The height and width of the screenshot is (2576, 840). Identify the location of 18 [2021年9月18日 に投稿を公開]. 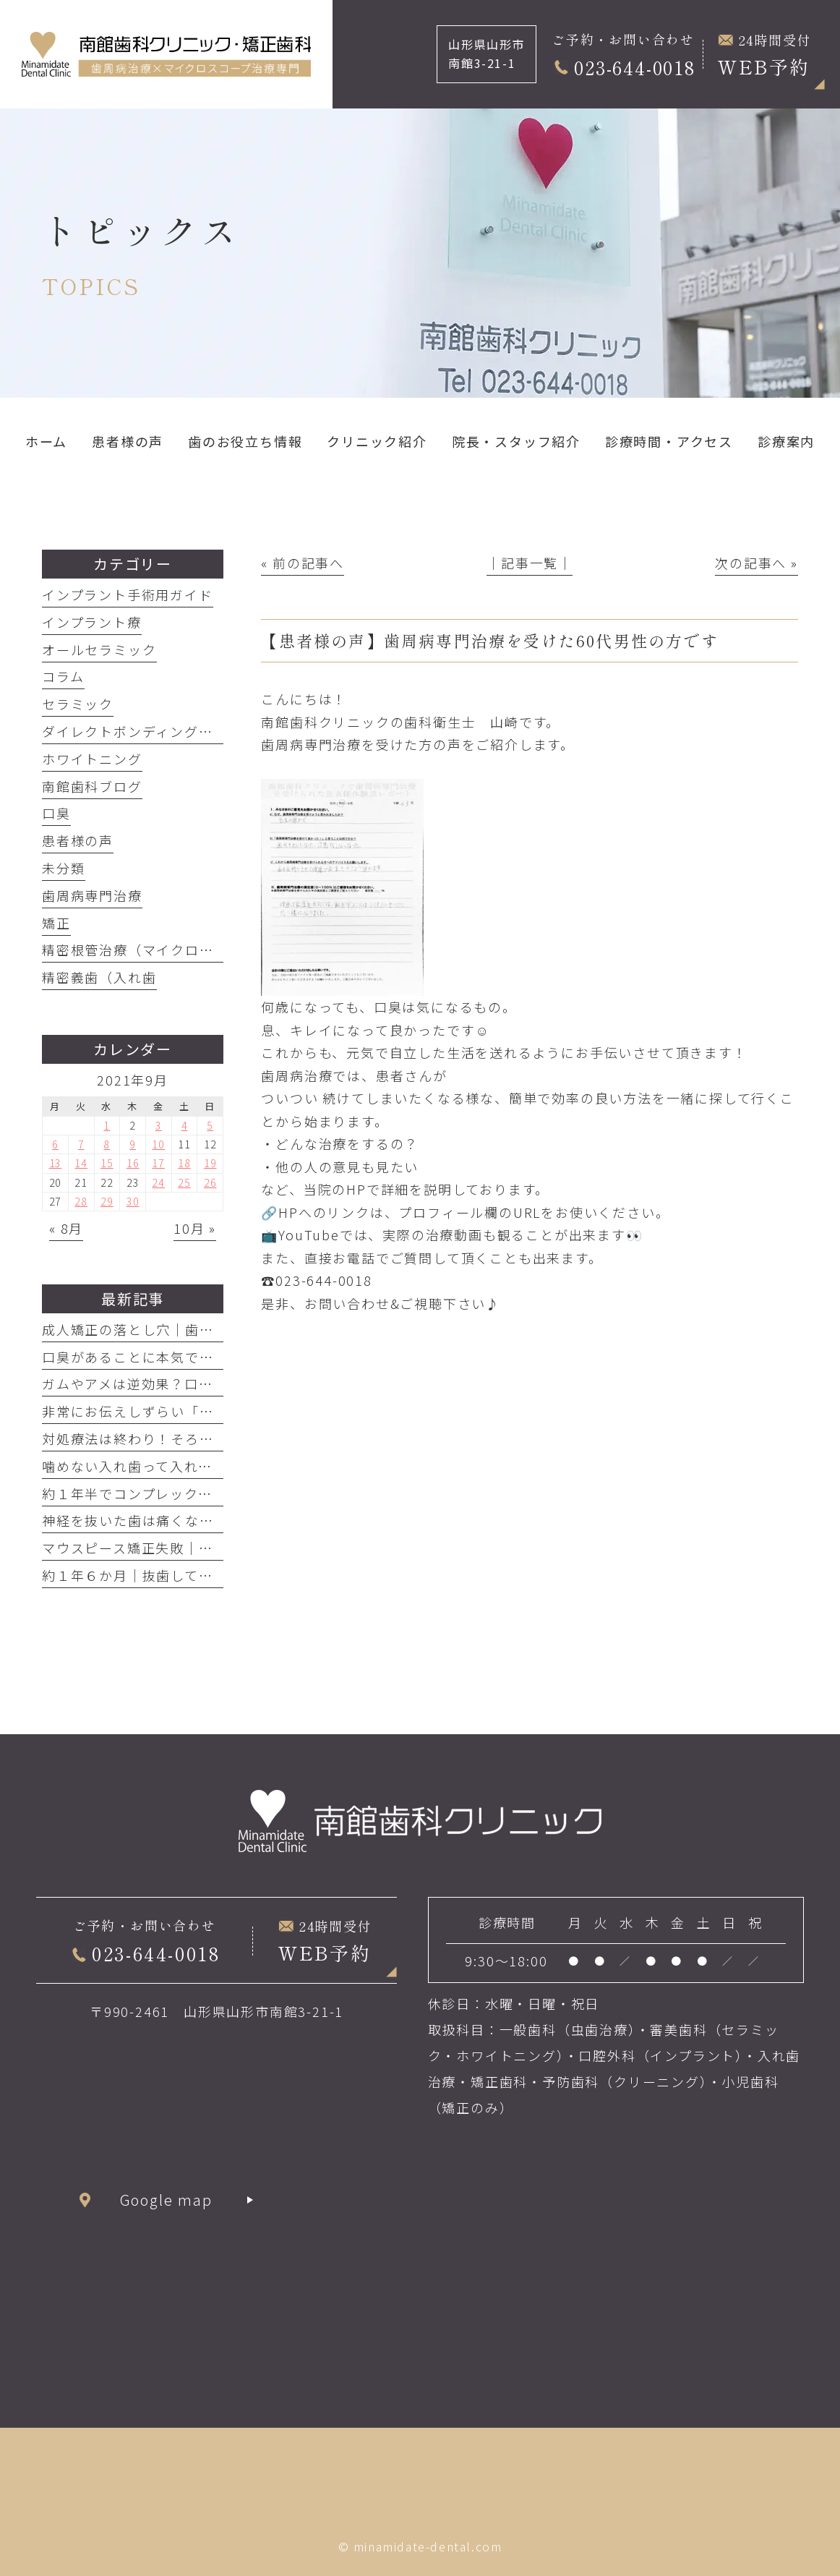
(184, 1163).